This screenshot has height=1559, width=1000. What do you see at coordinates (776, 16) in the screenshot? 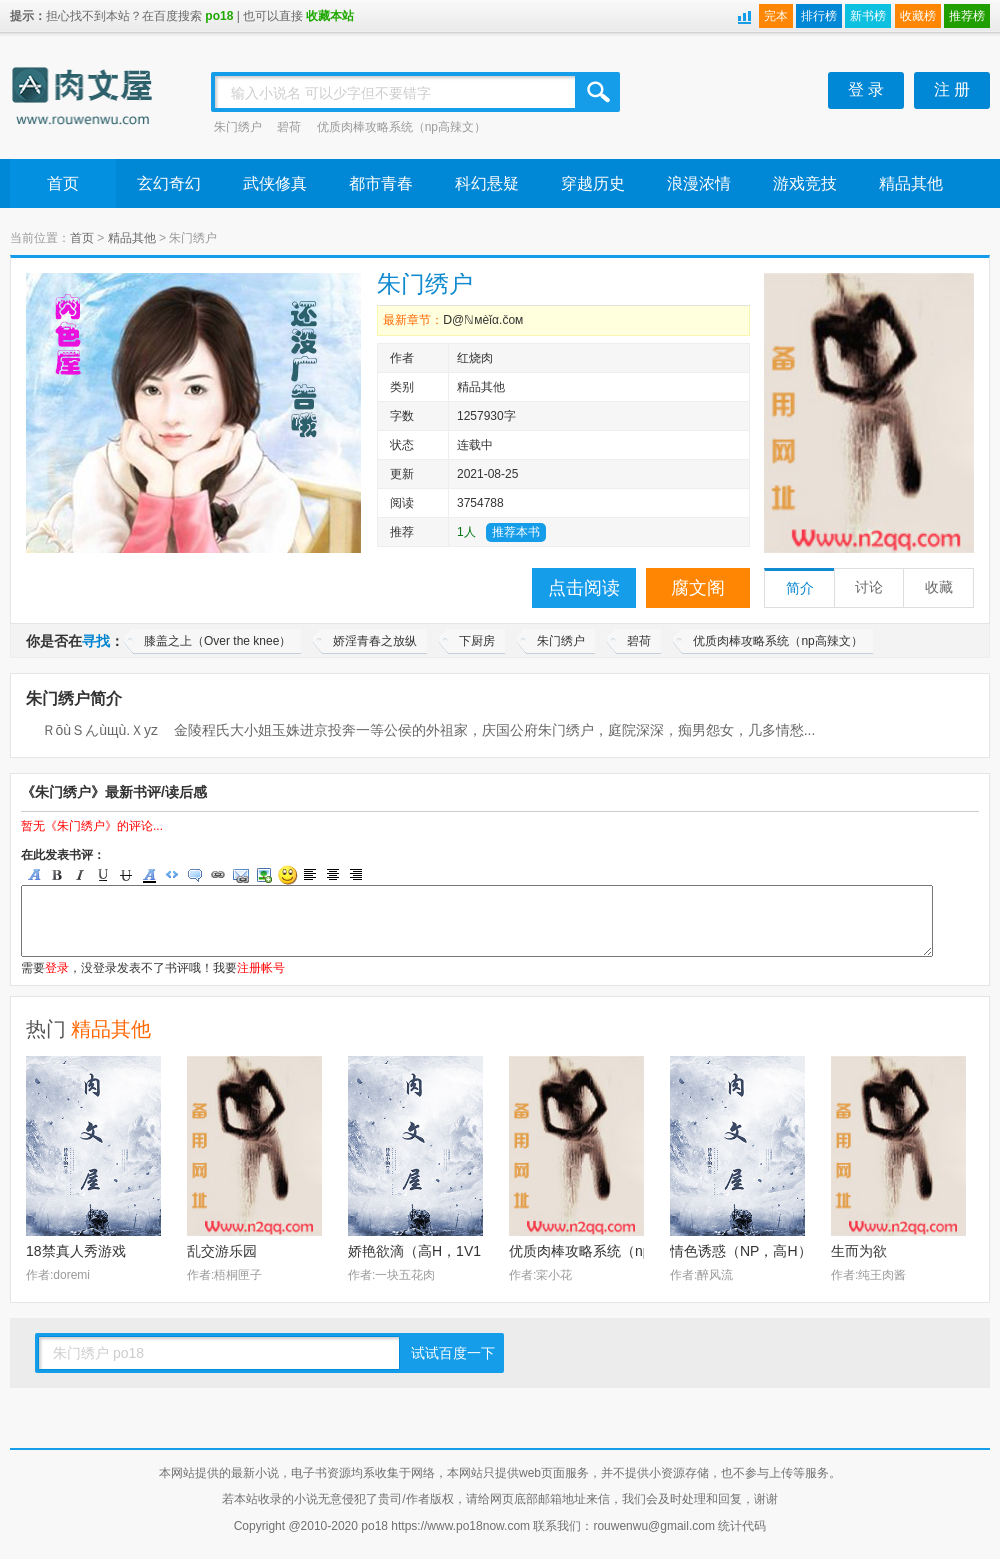
I see `完本` at bounding box center [776, 16].